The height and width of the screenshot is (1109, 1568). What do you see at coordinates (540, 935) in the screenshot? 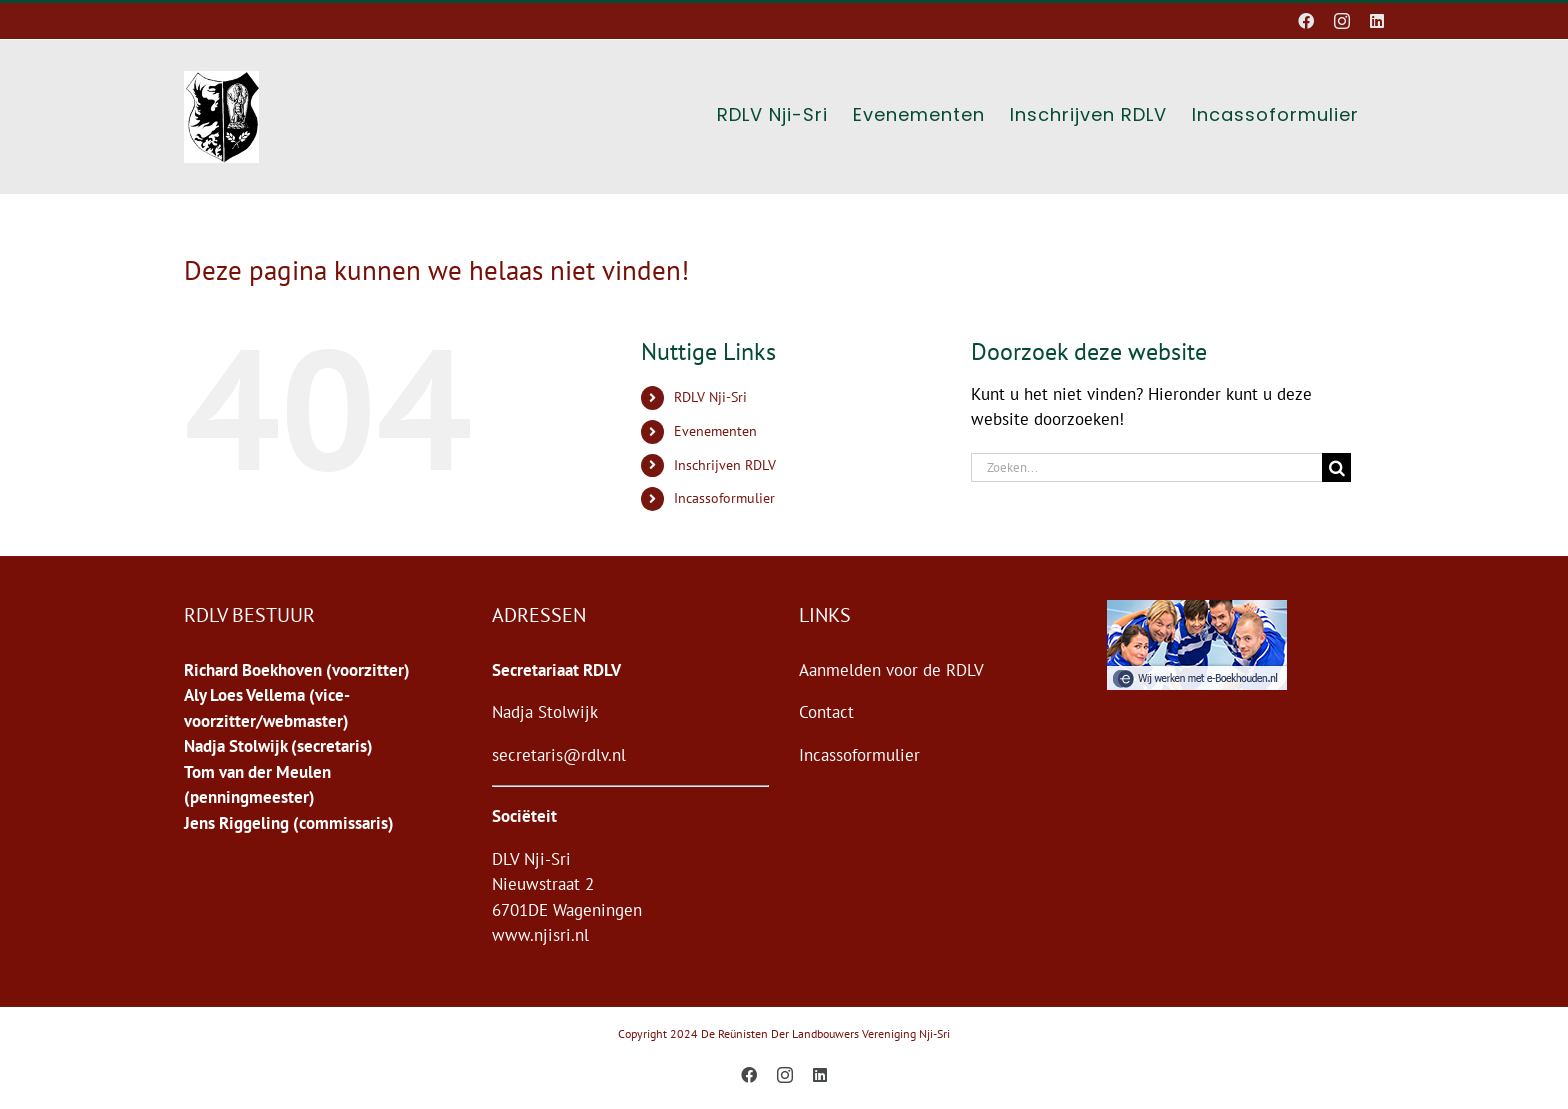
I see `www.njisri.nl` at bounding box center [540, 935].